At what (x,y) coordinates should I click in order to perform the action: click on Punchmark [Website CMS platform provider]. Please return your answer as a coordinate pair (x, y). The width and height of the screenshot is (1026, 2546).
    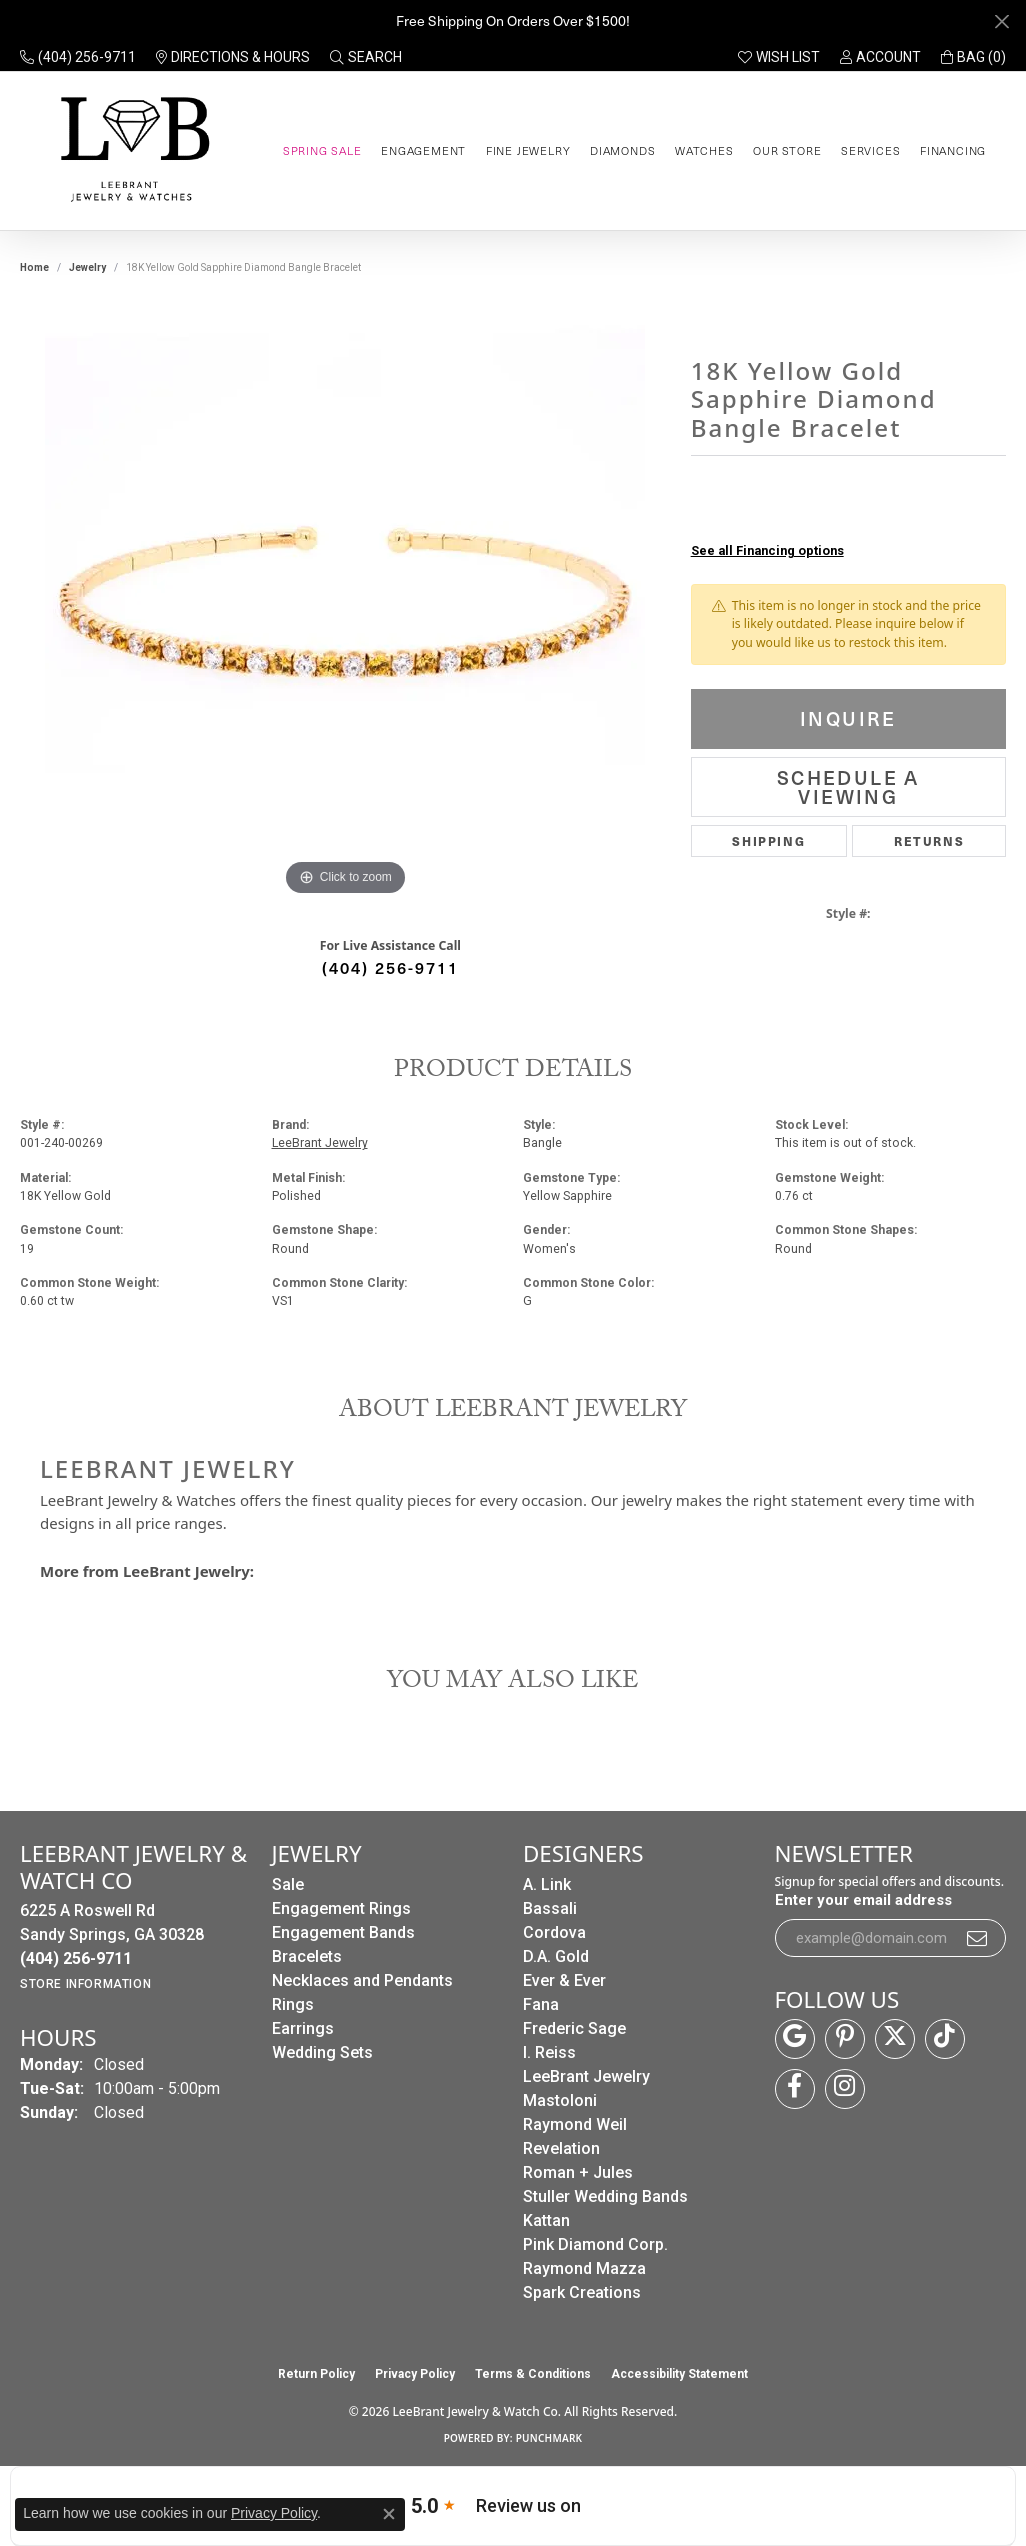
    Looking at the image, I should click on (549, 2438).